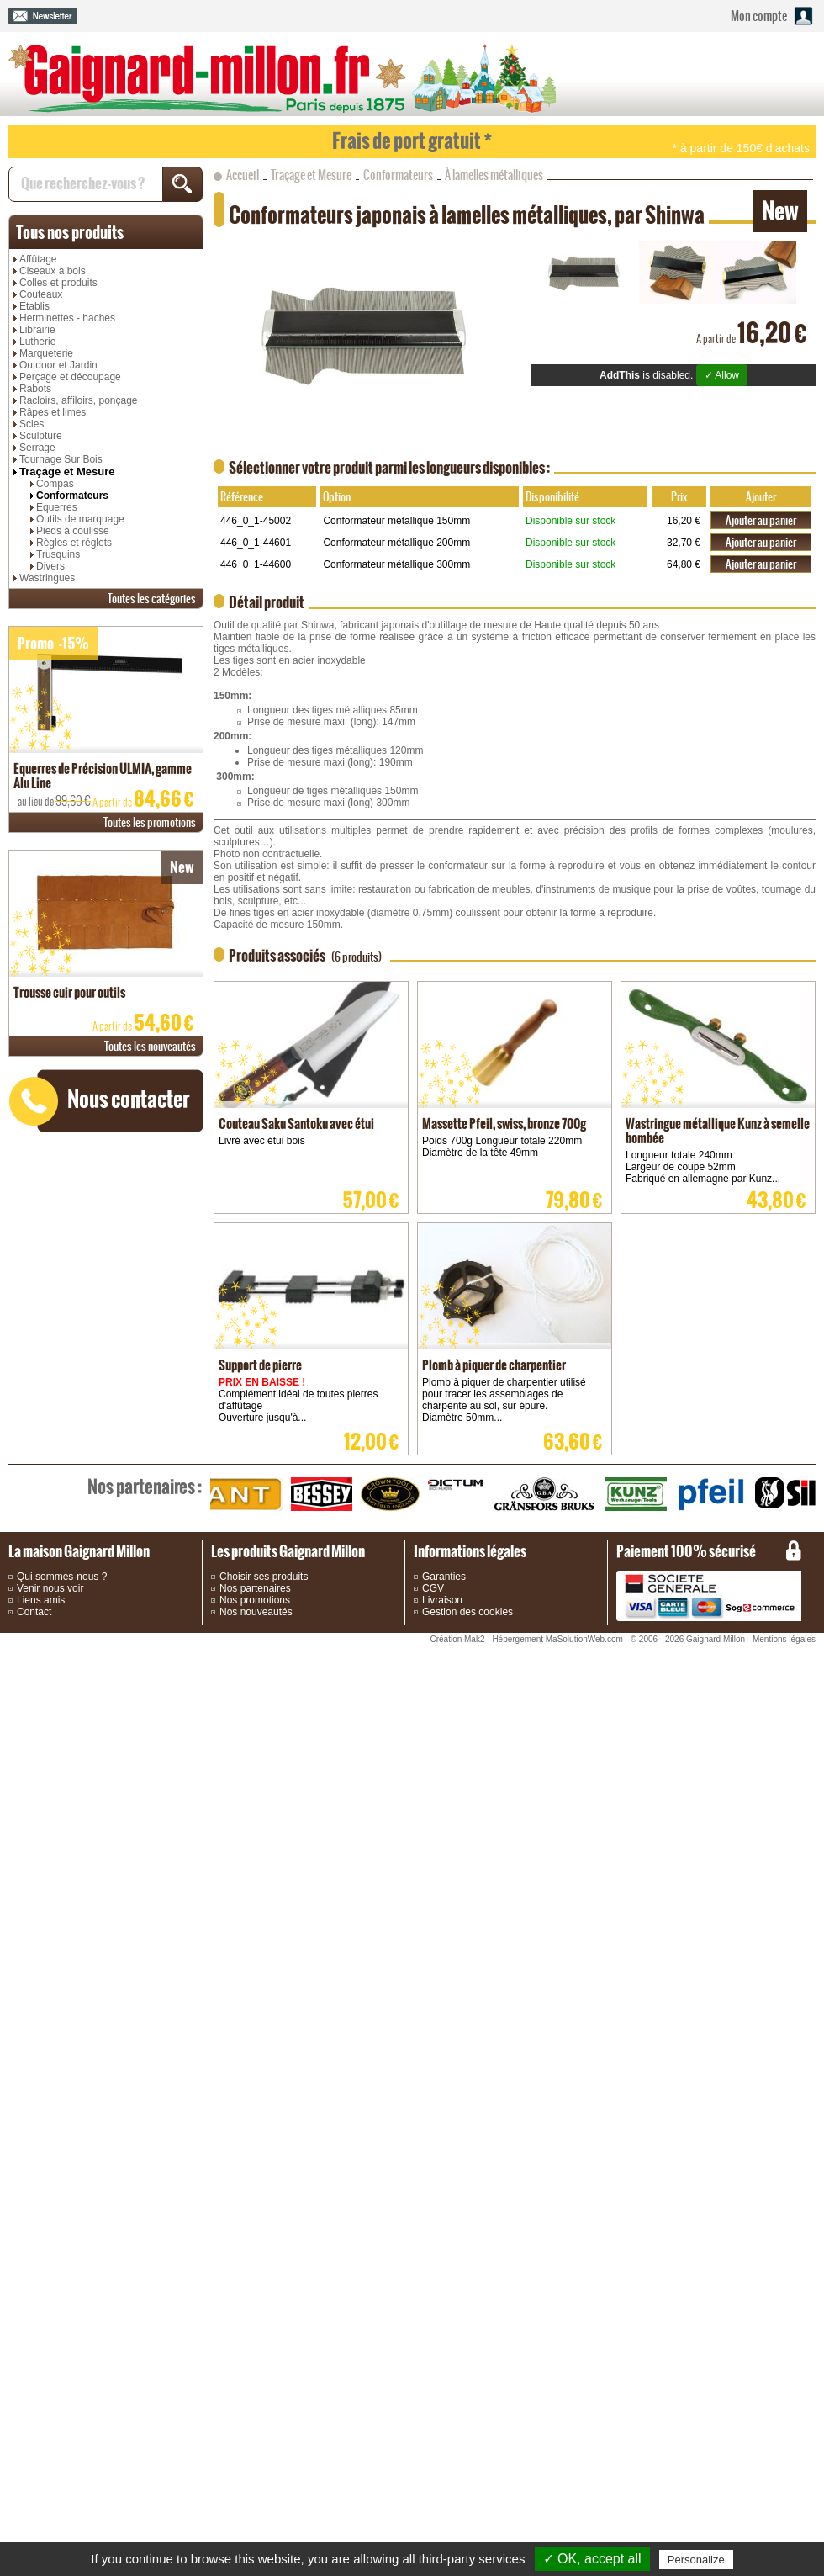 This screenshot has height=2576, width=824. What do you see at coordinates (31, 424) in the screenshot?
I see `Scies` at bounding box center [31, 424].